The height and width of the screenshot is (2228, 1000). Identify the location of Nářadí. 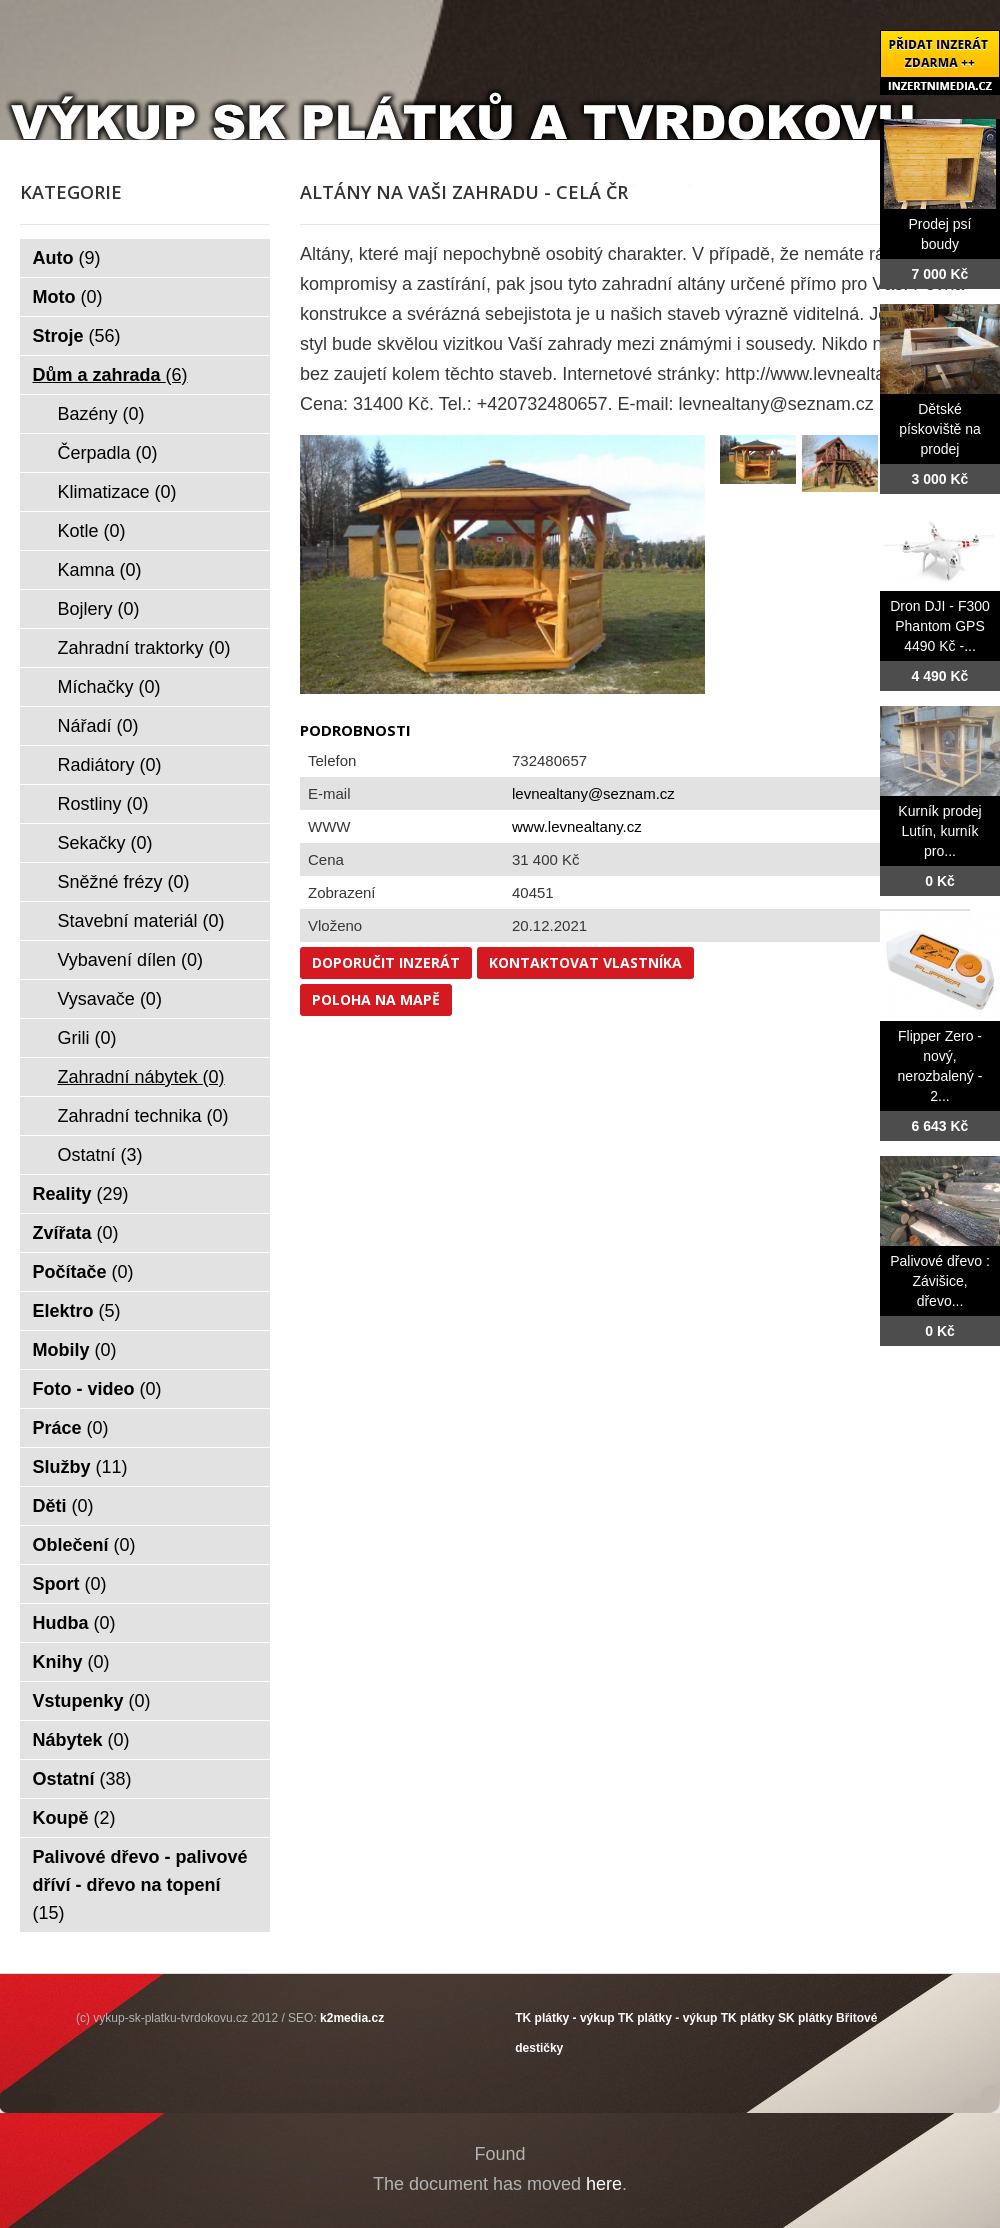
(98, 726).